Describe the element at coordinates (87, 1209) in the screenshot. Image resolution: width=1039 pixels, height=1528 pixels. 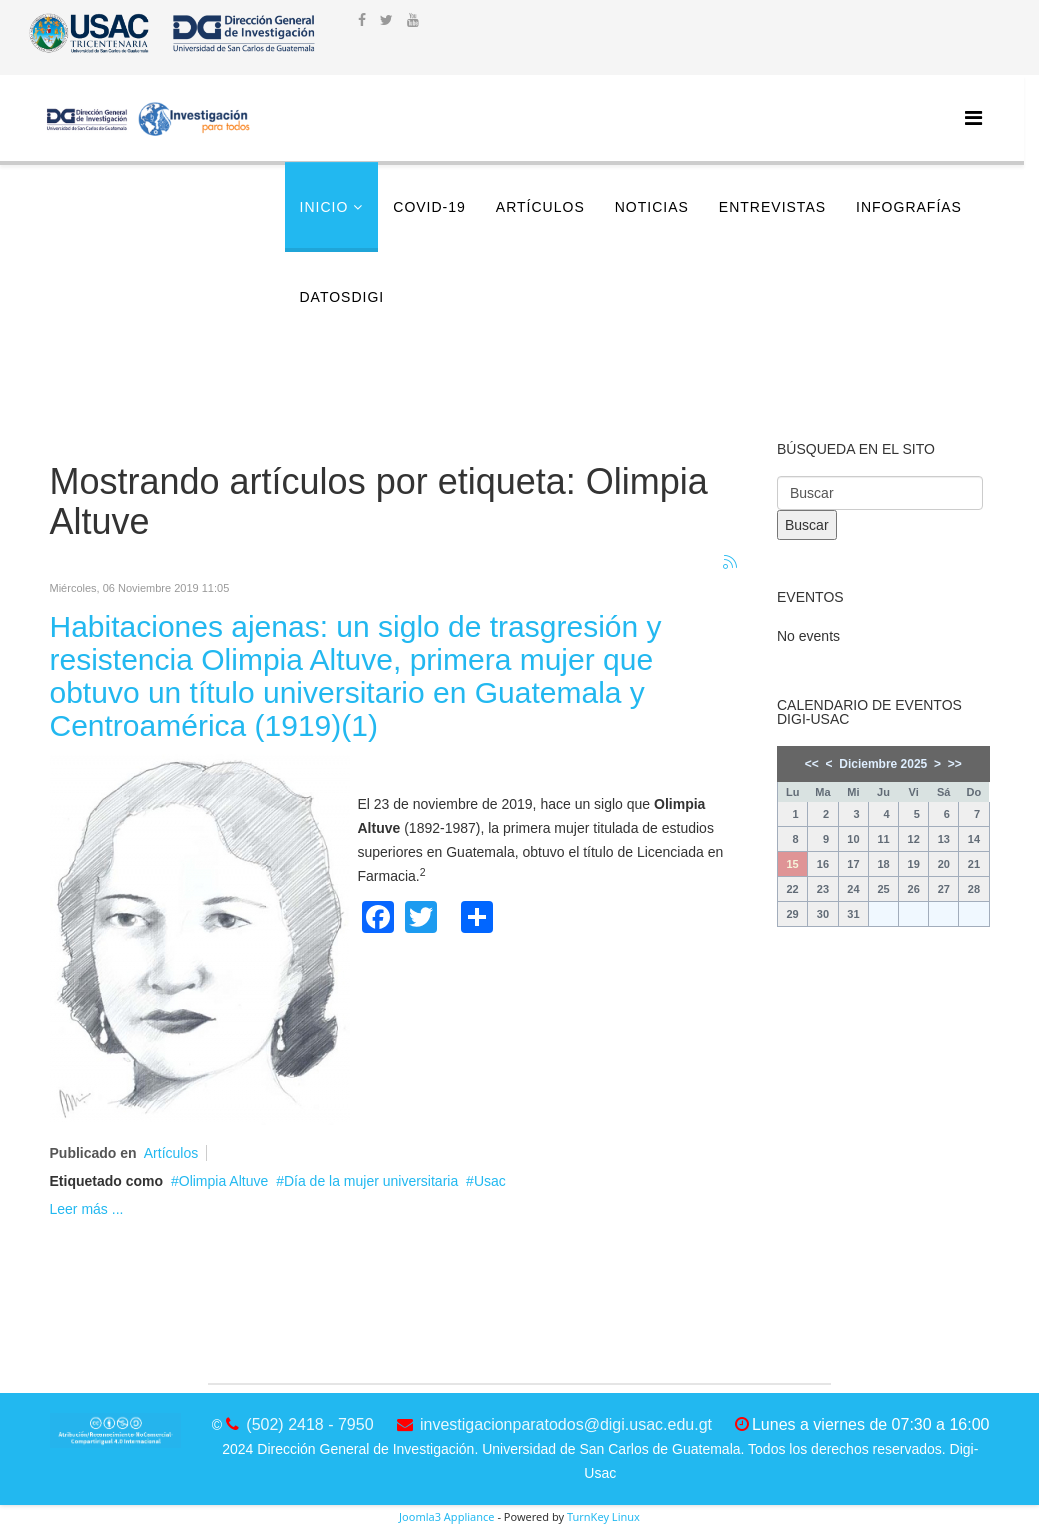
I see `Leer más ...` at that location.